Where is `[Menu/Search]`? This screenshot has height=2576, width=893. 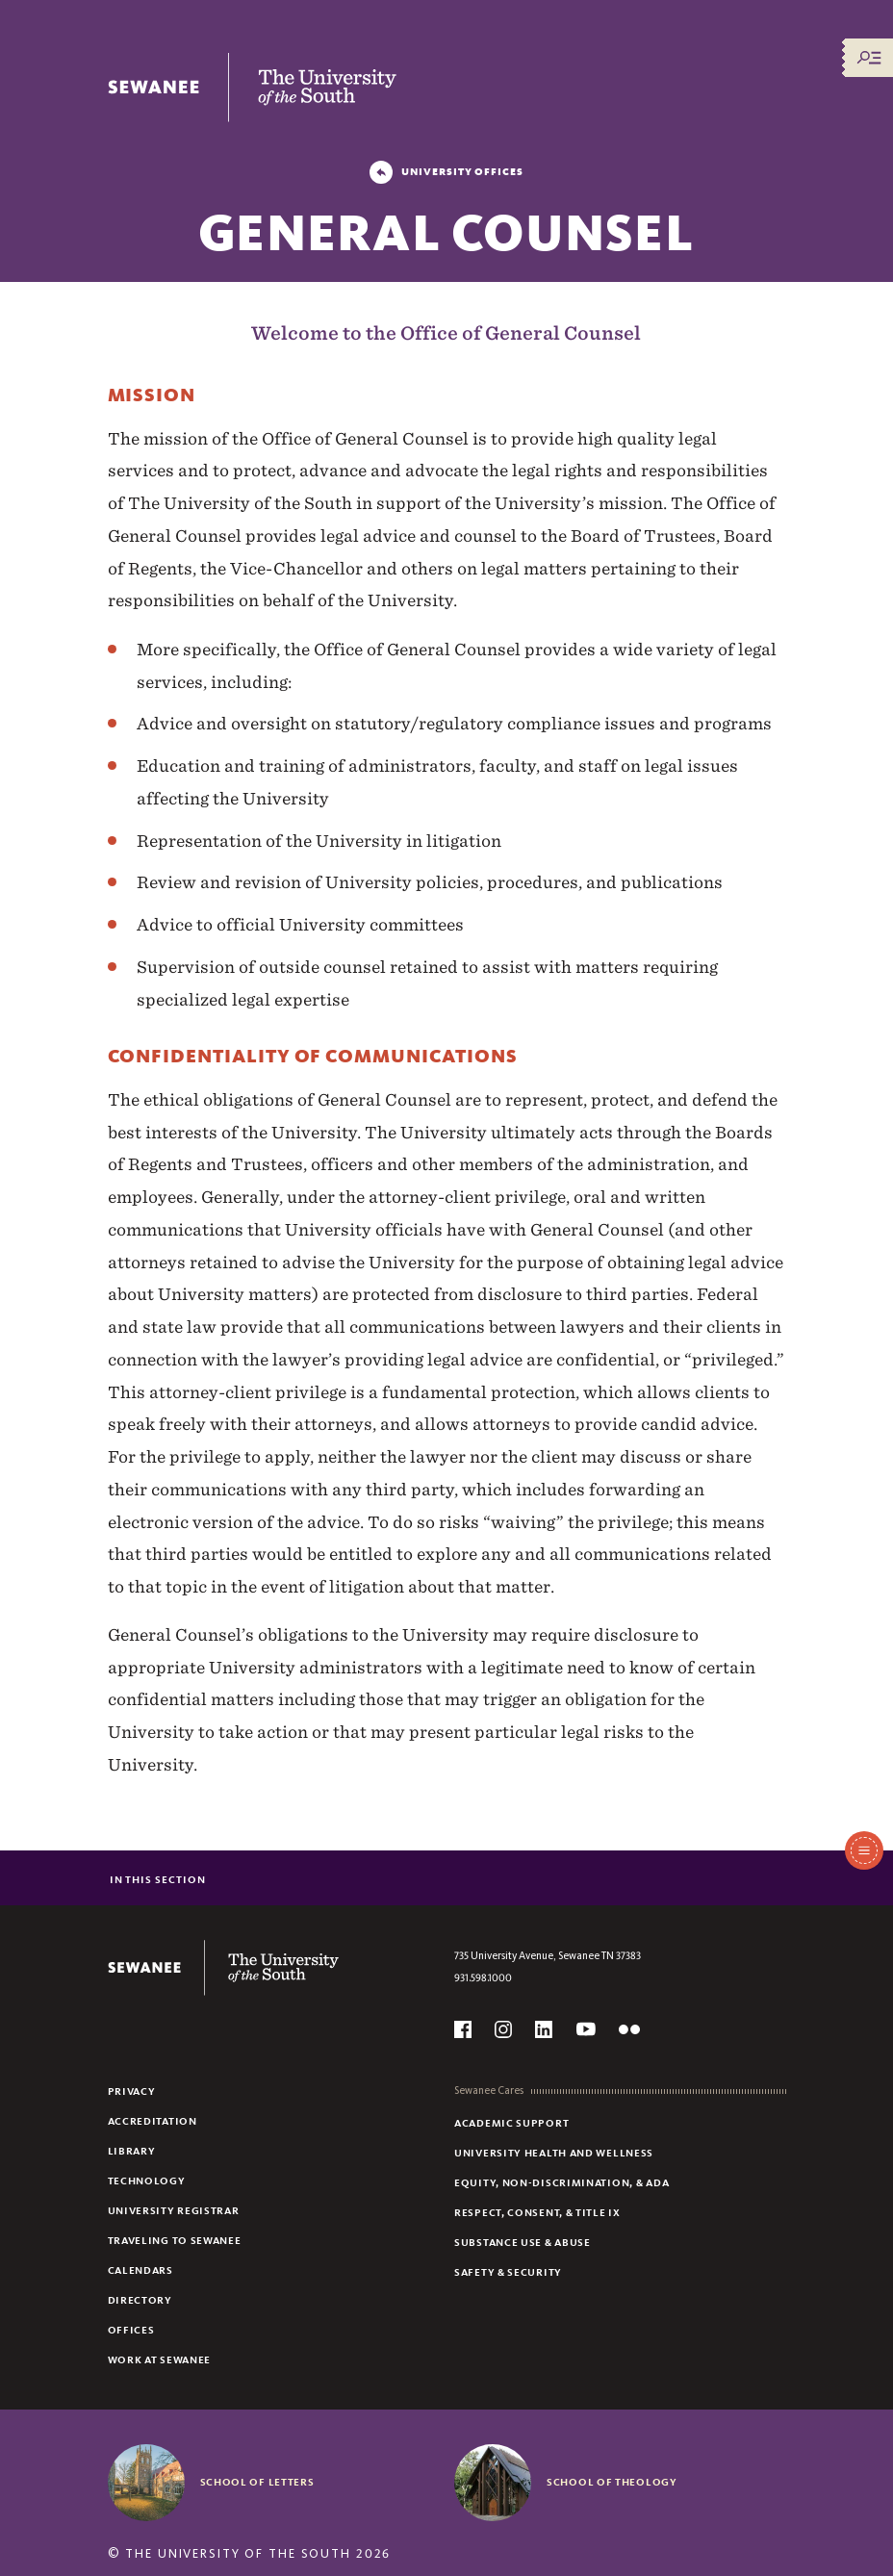
[Menu/Search] is located at coordinates (869, 57).